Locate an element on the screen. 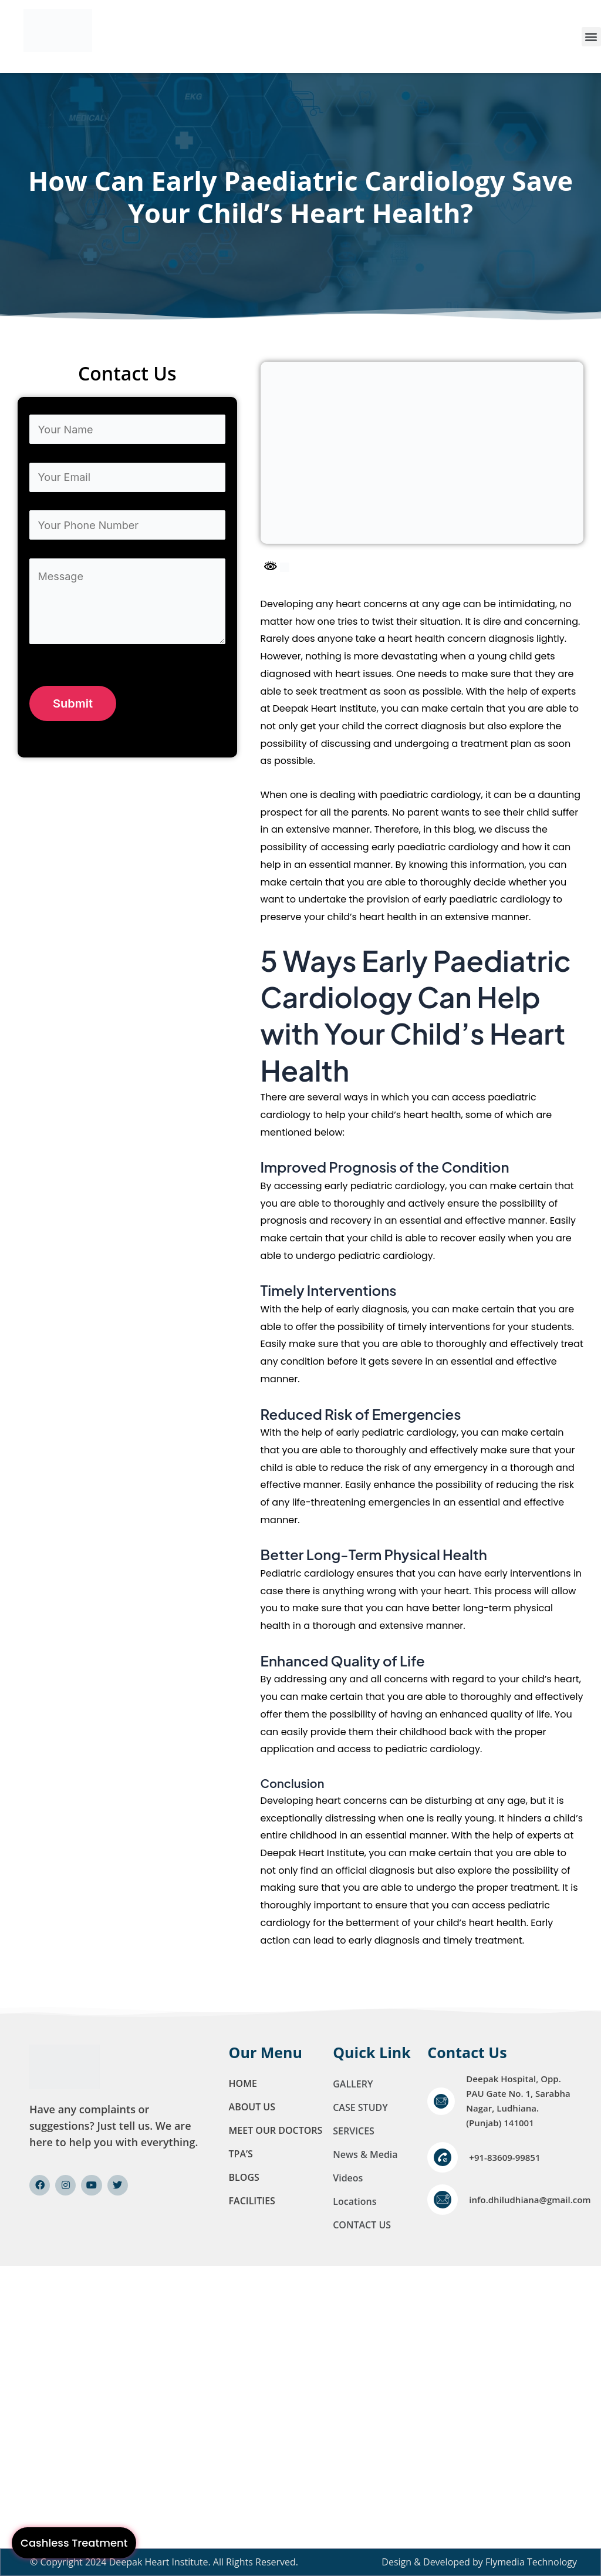  Videos is located at coordinates (348, 2177).